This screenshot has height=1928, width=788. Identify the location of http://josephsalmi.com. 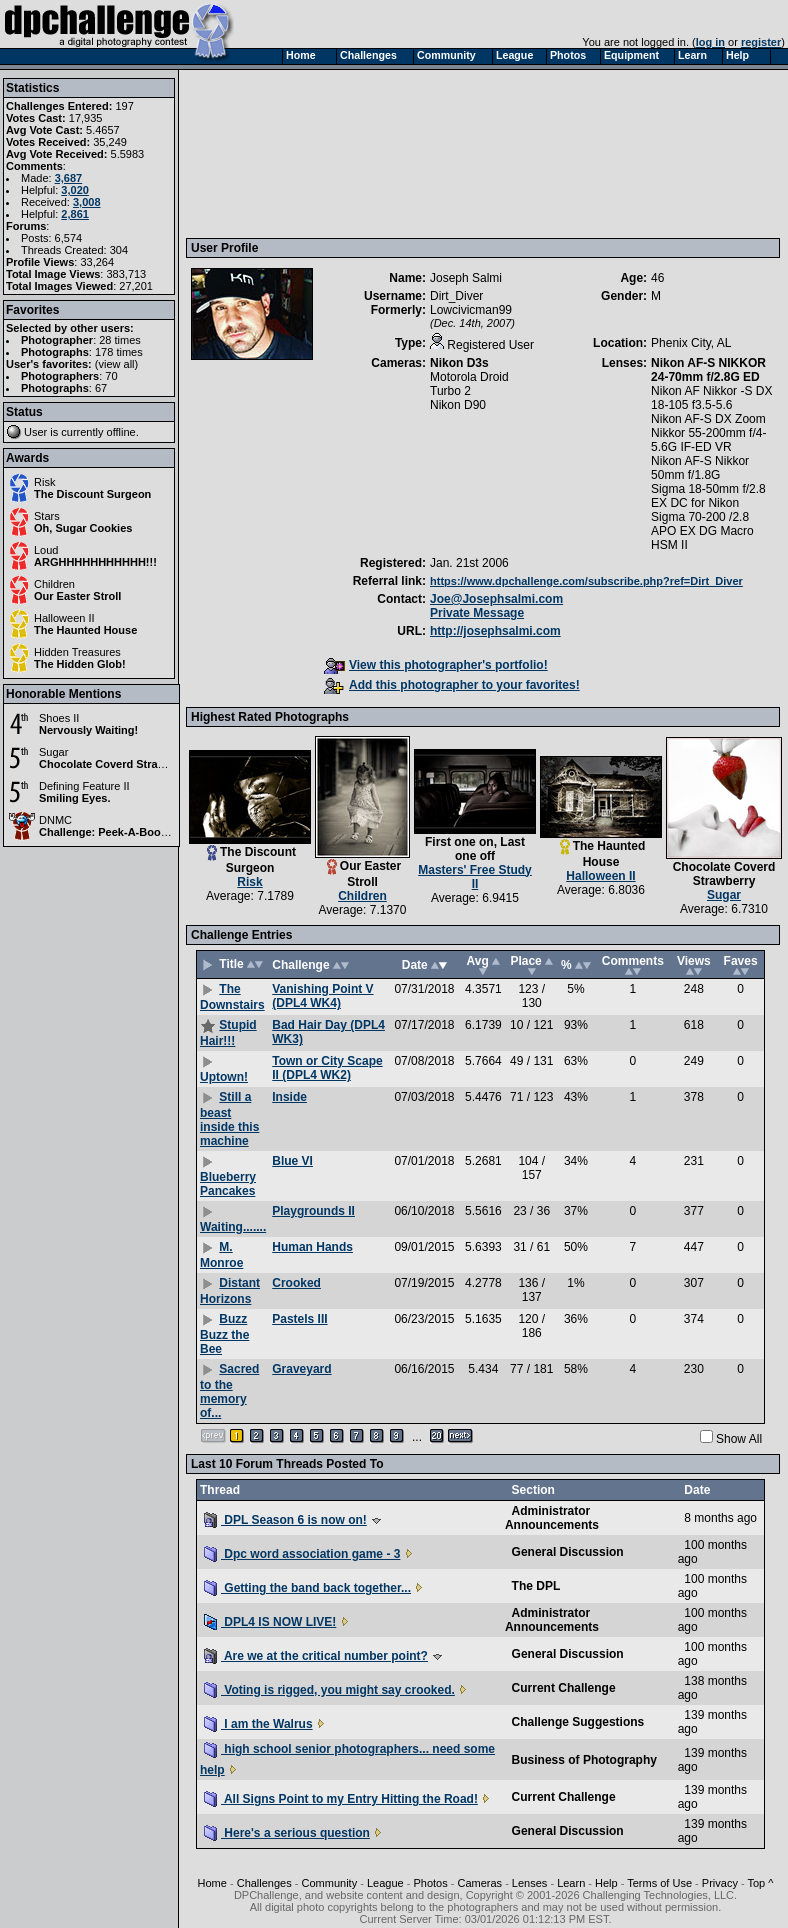
(495, 631).